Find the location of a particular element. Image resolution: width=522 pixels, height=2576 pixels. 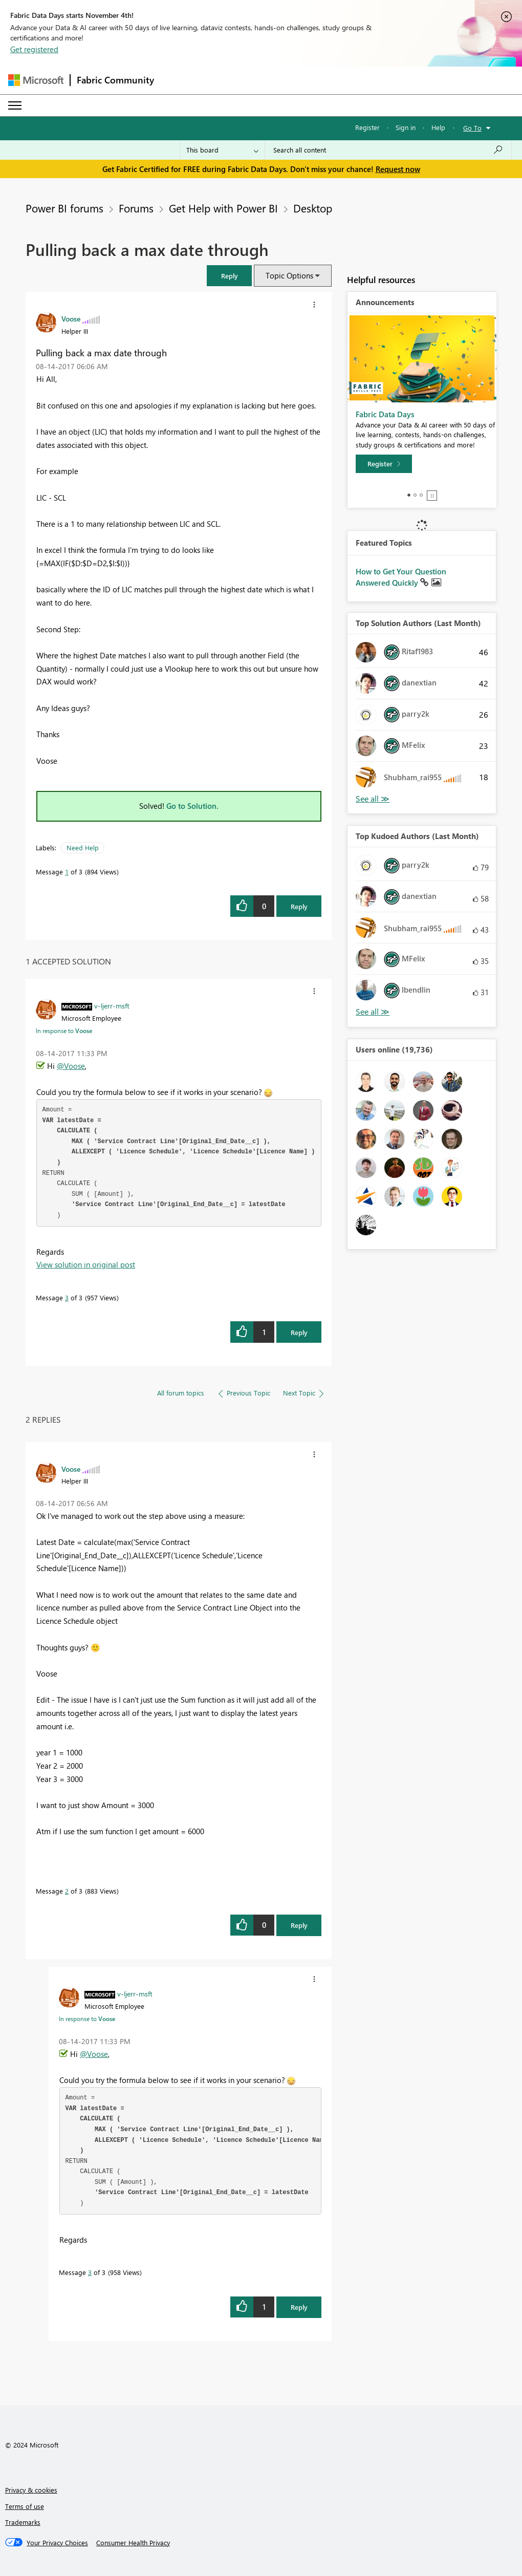

How to Get Your Question Answered Quickly is located at coordinates (401, 577).